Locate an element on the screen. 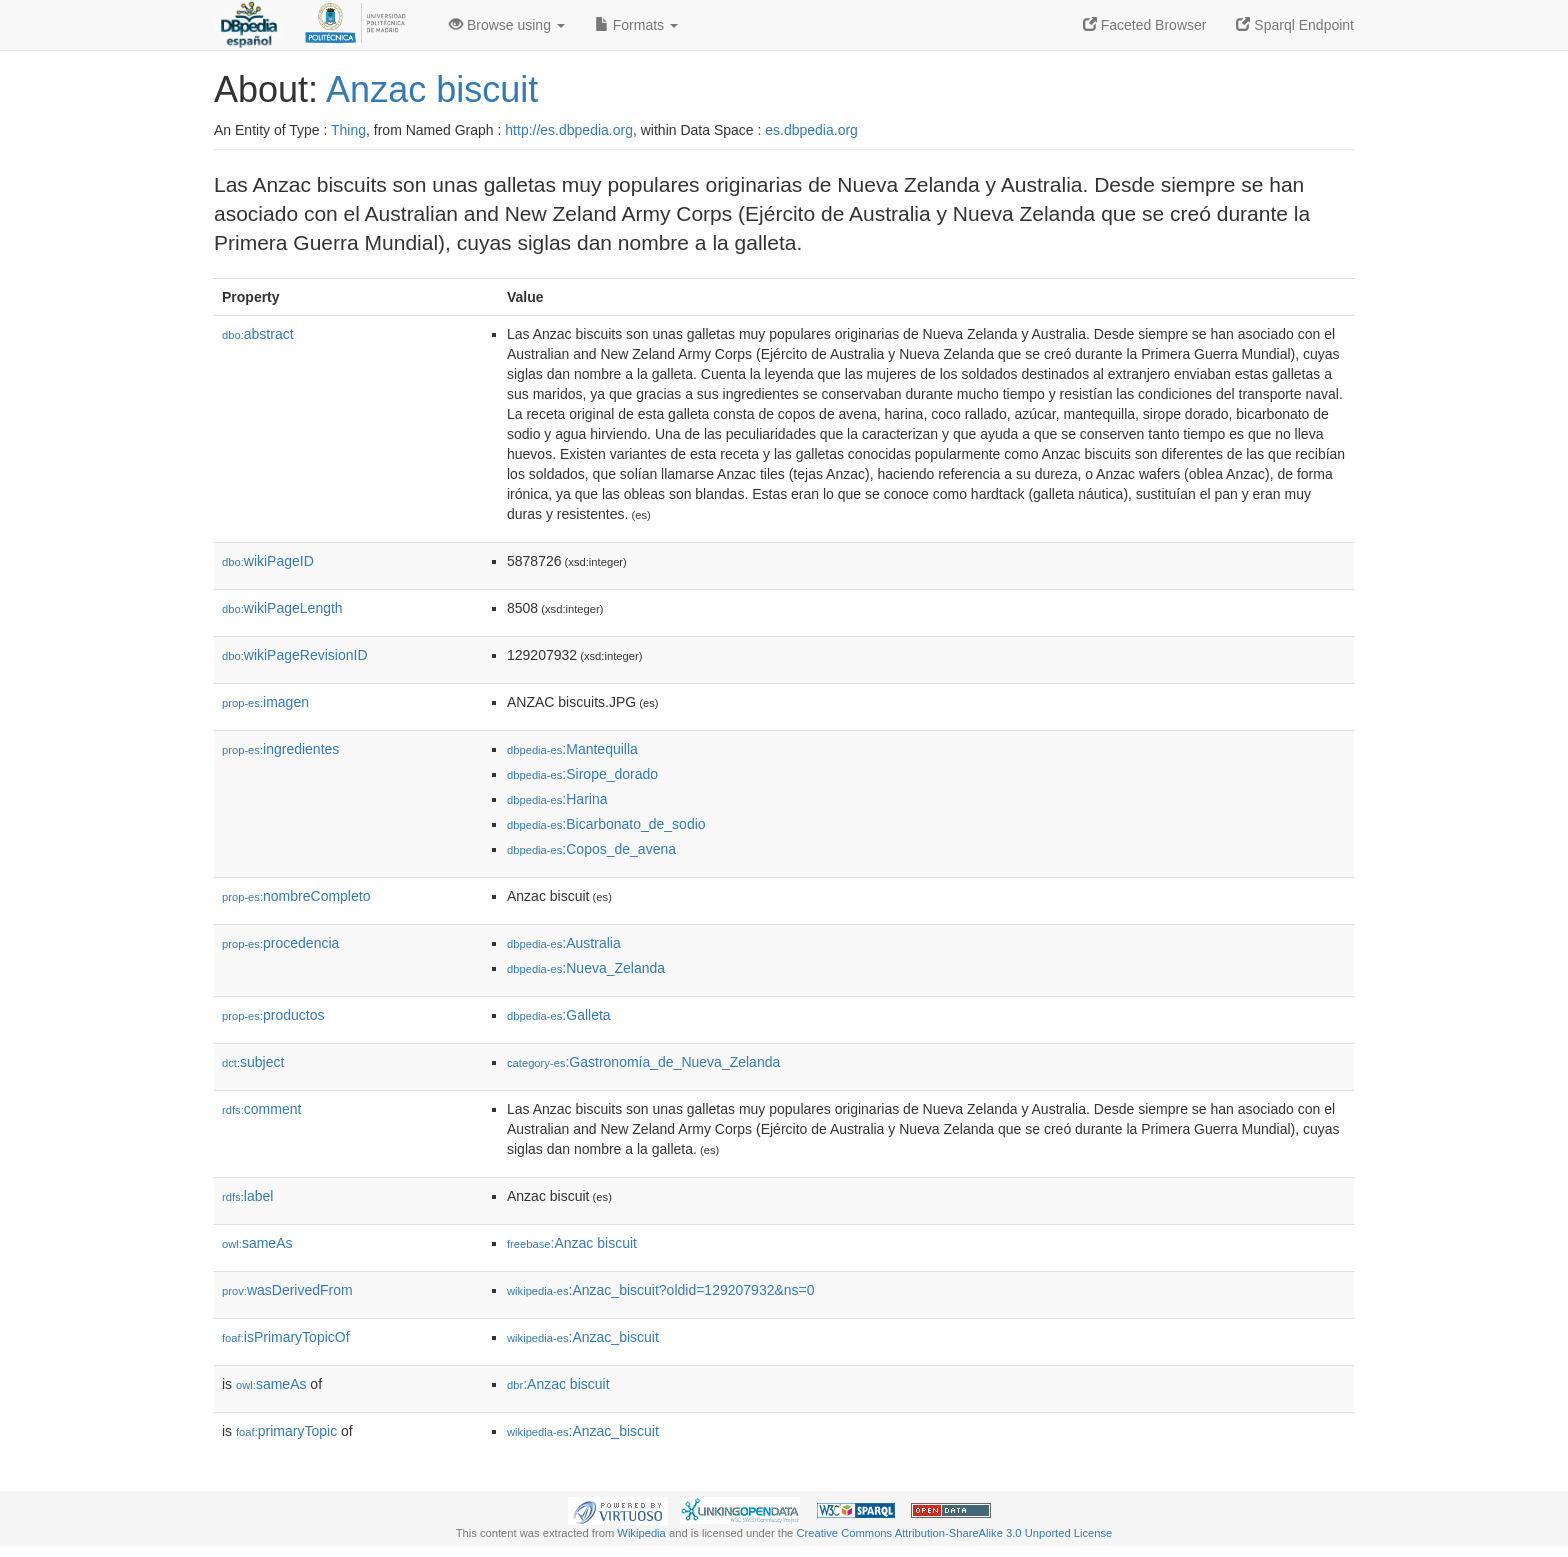  Wikipedia is located at coordinates (641, 1533).